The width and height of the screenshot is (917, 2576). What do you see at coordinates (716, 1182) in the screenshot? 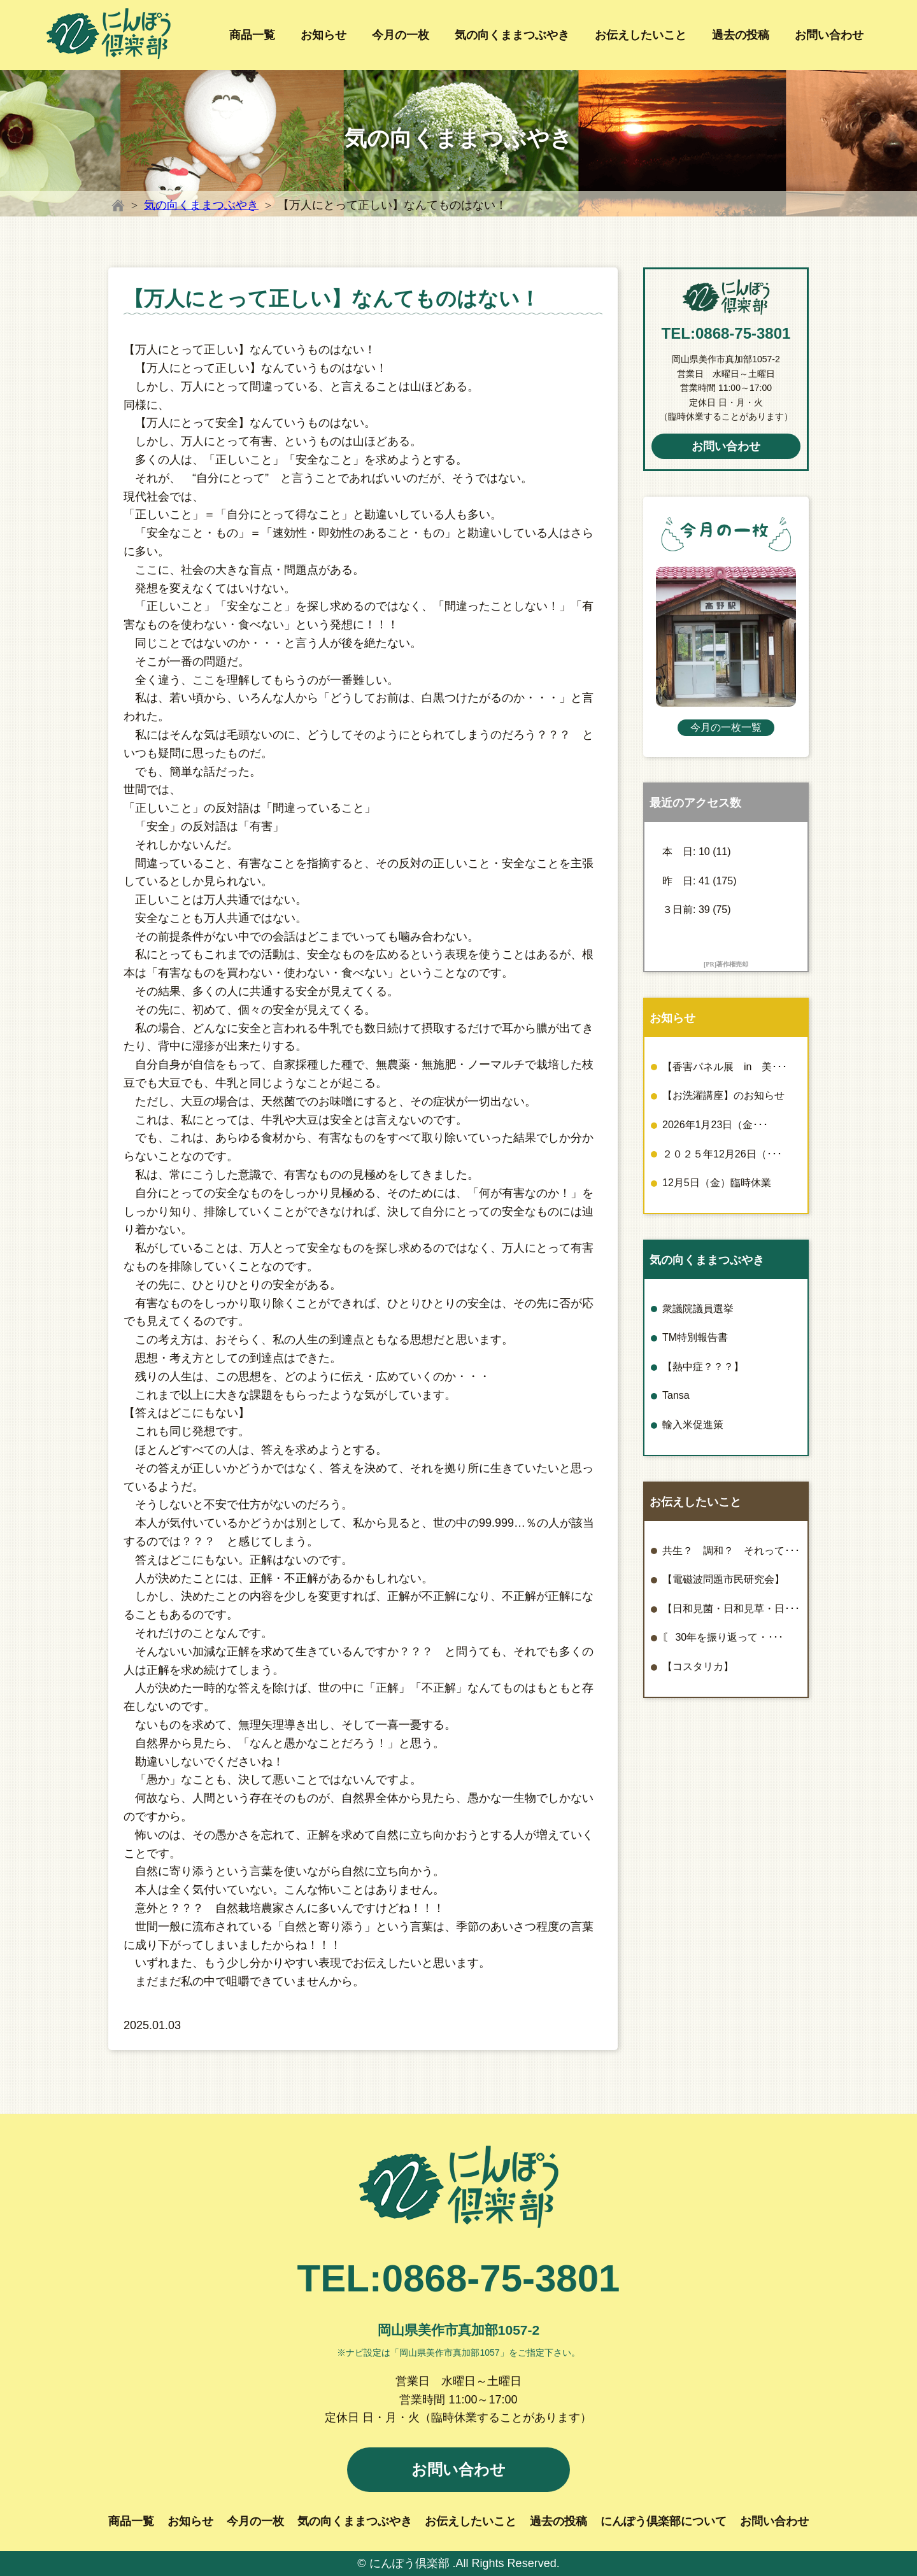
I see `12月5日（金）臨時休業` at bounding box center [716, 1182].